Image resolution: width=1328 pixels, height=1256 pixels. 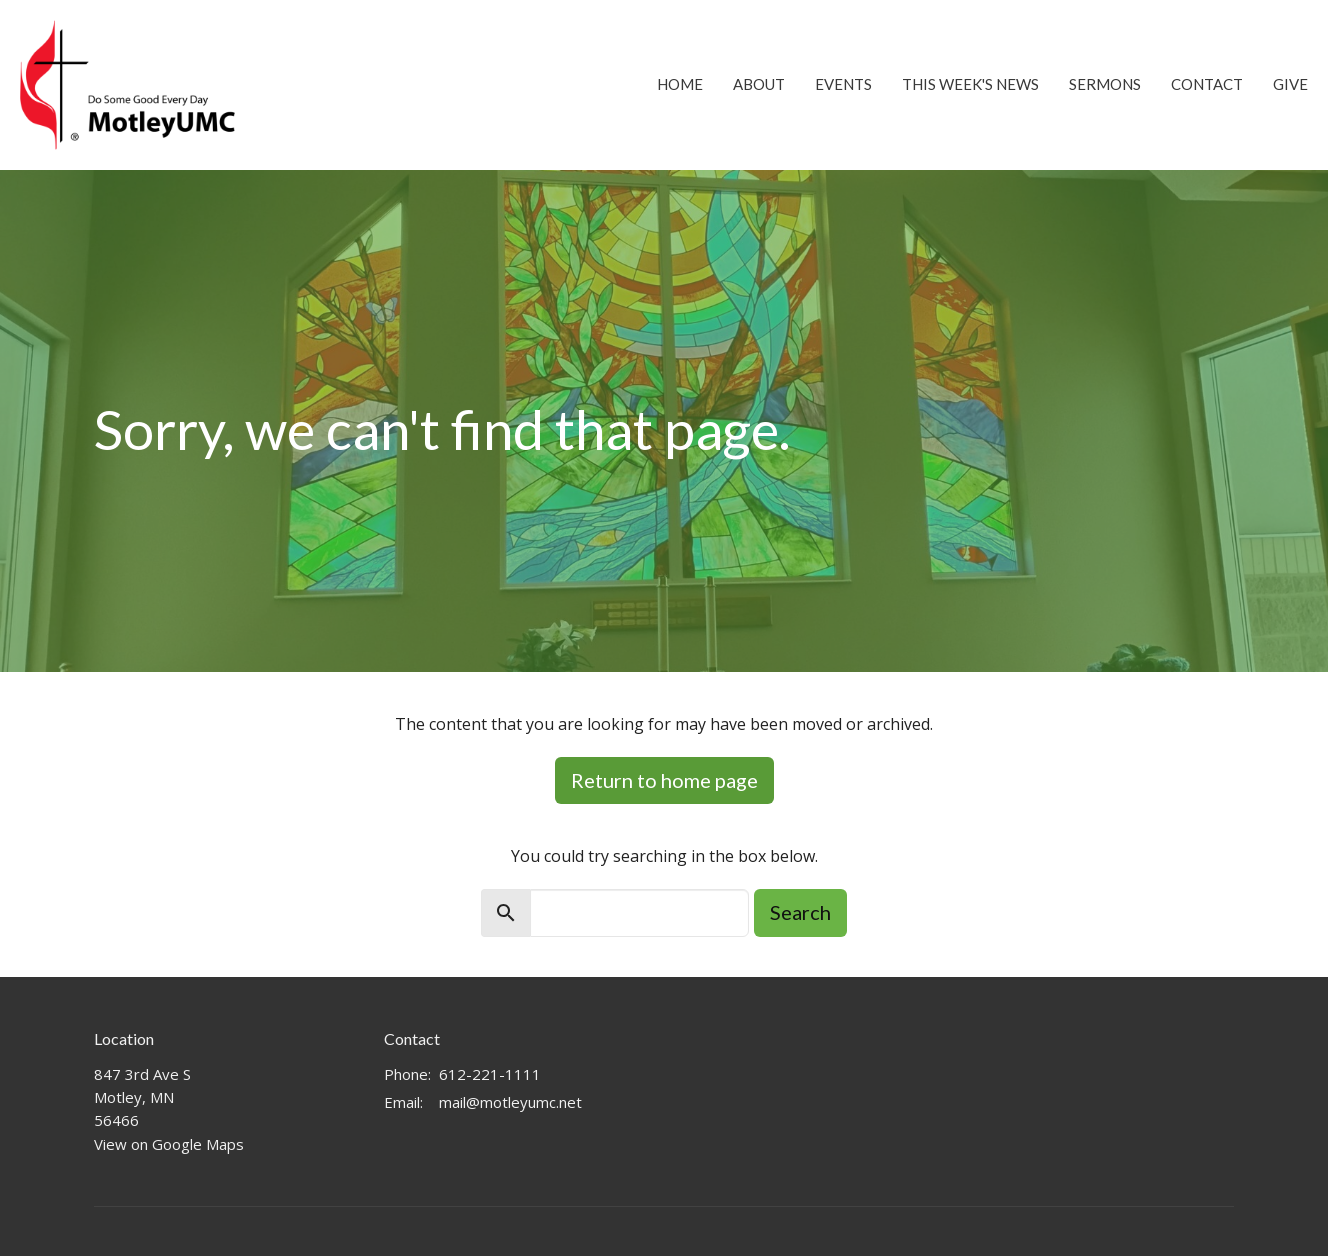 What do you see at coordinates (680, 84) in the screenshot?
I see `Home` at bounding box center [680, 84].